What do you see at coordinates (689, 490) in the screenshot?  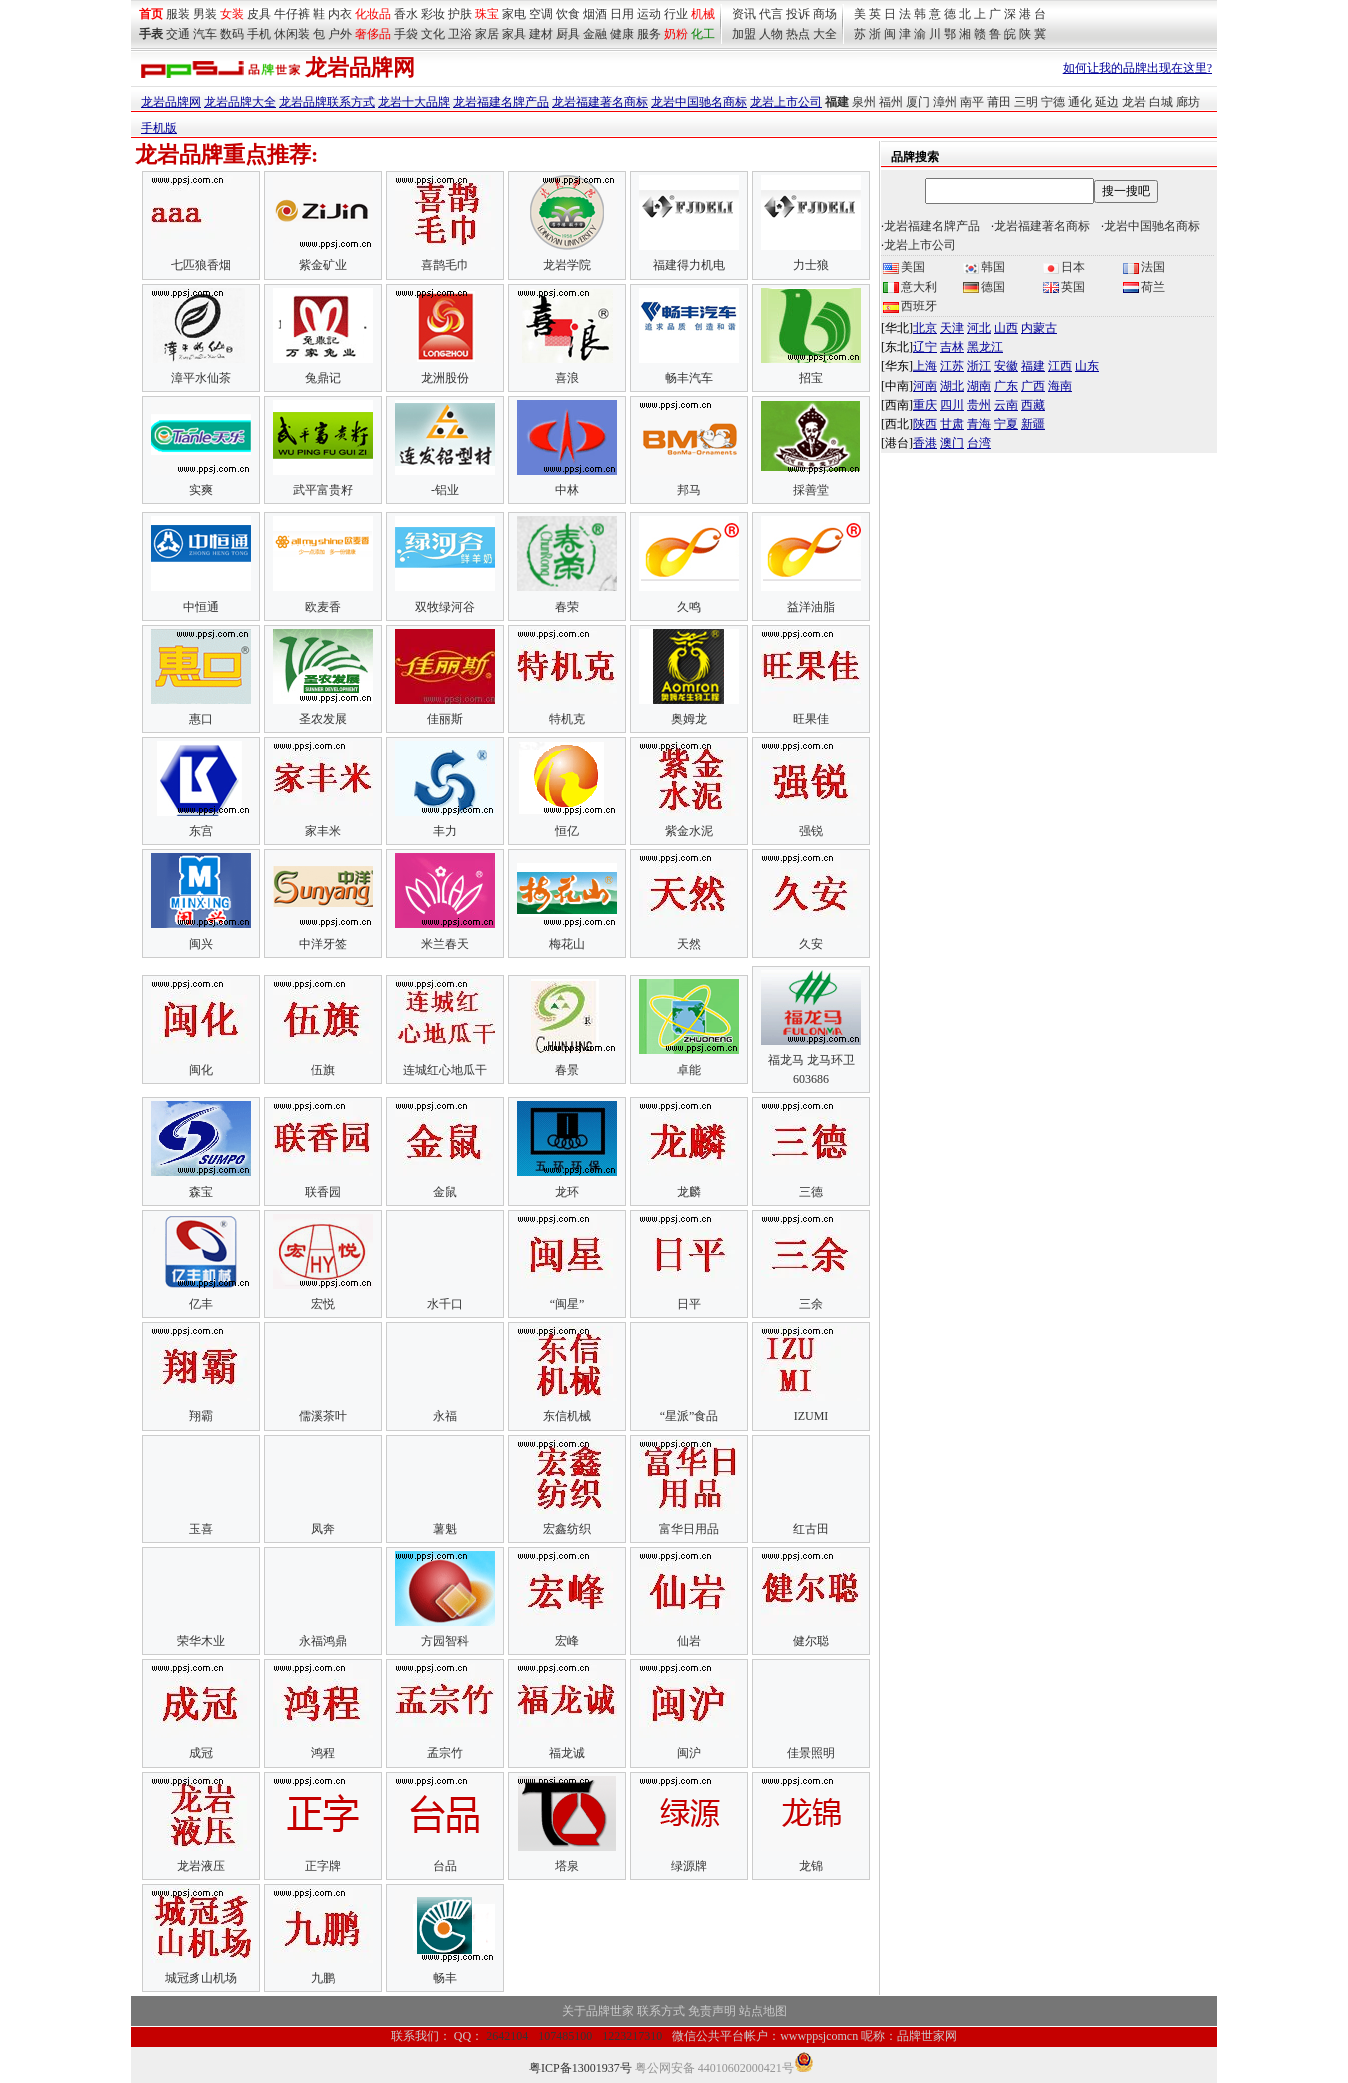 I see `邦马` at bounding box center [689, 490].